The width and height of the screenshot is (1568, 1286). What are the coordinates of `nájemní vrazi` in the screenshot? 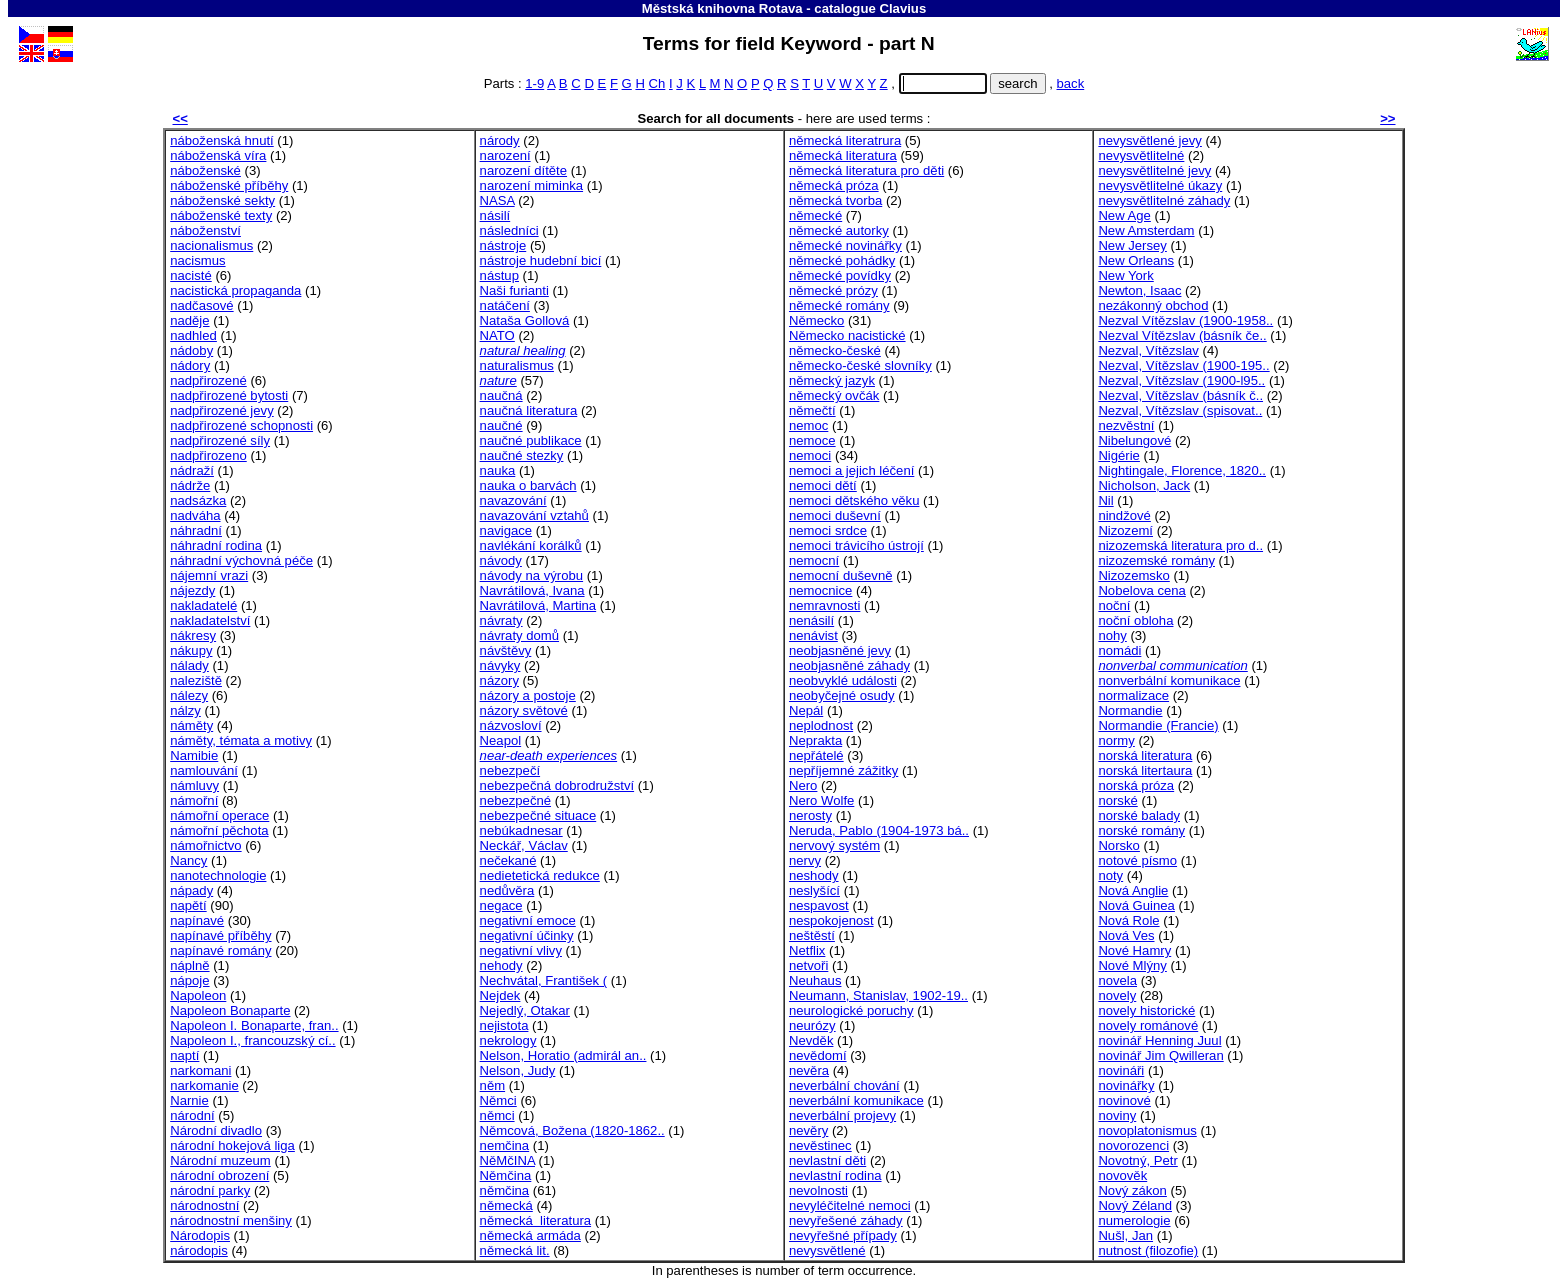 It's located at (209, 575).